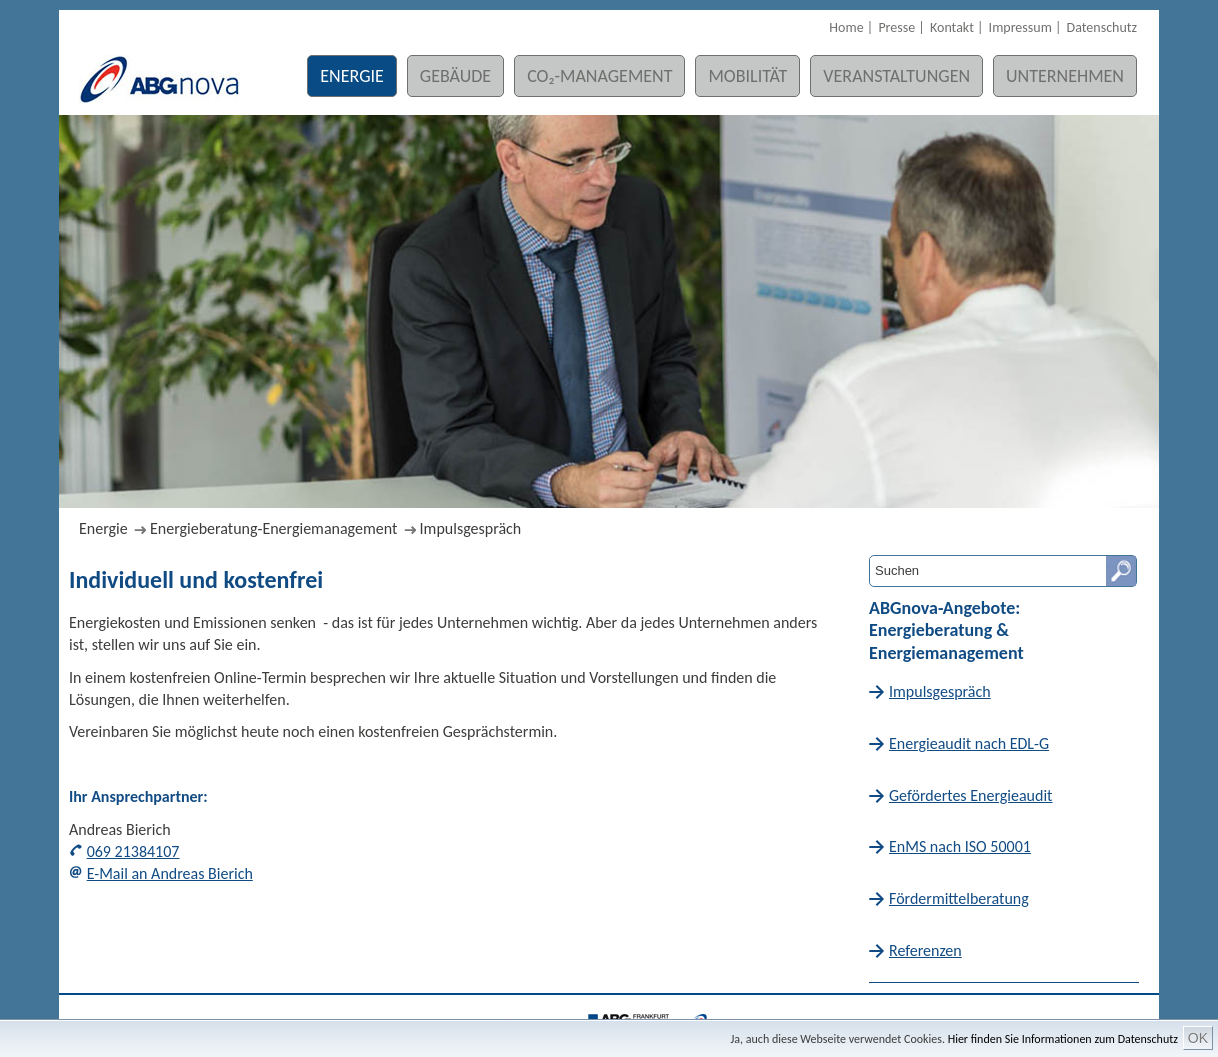 Image resolution: width=1218 pixels, height=1057 pixels. Describe the element at coordinates (747, 76) in the screenshot. I see `Mobilität` at that location.